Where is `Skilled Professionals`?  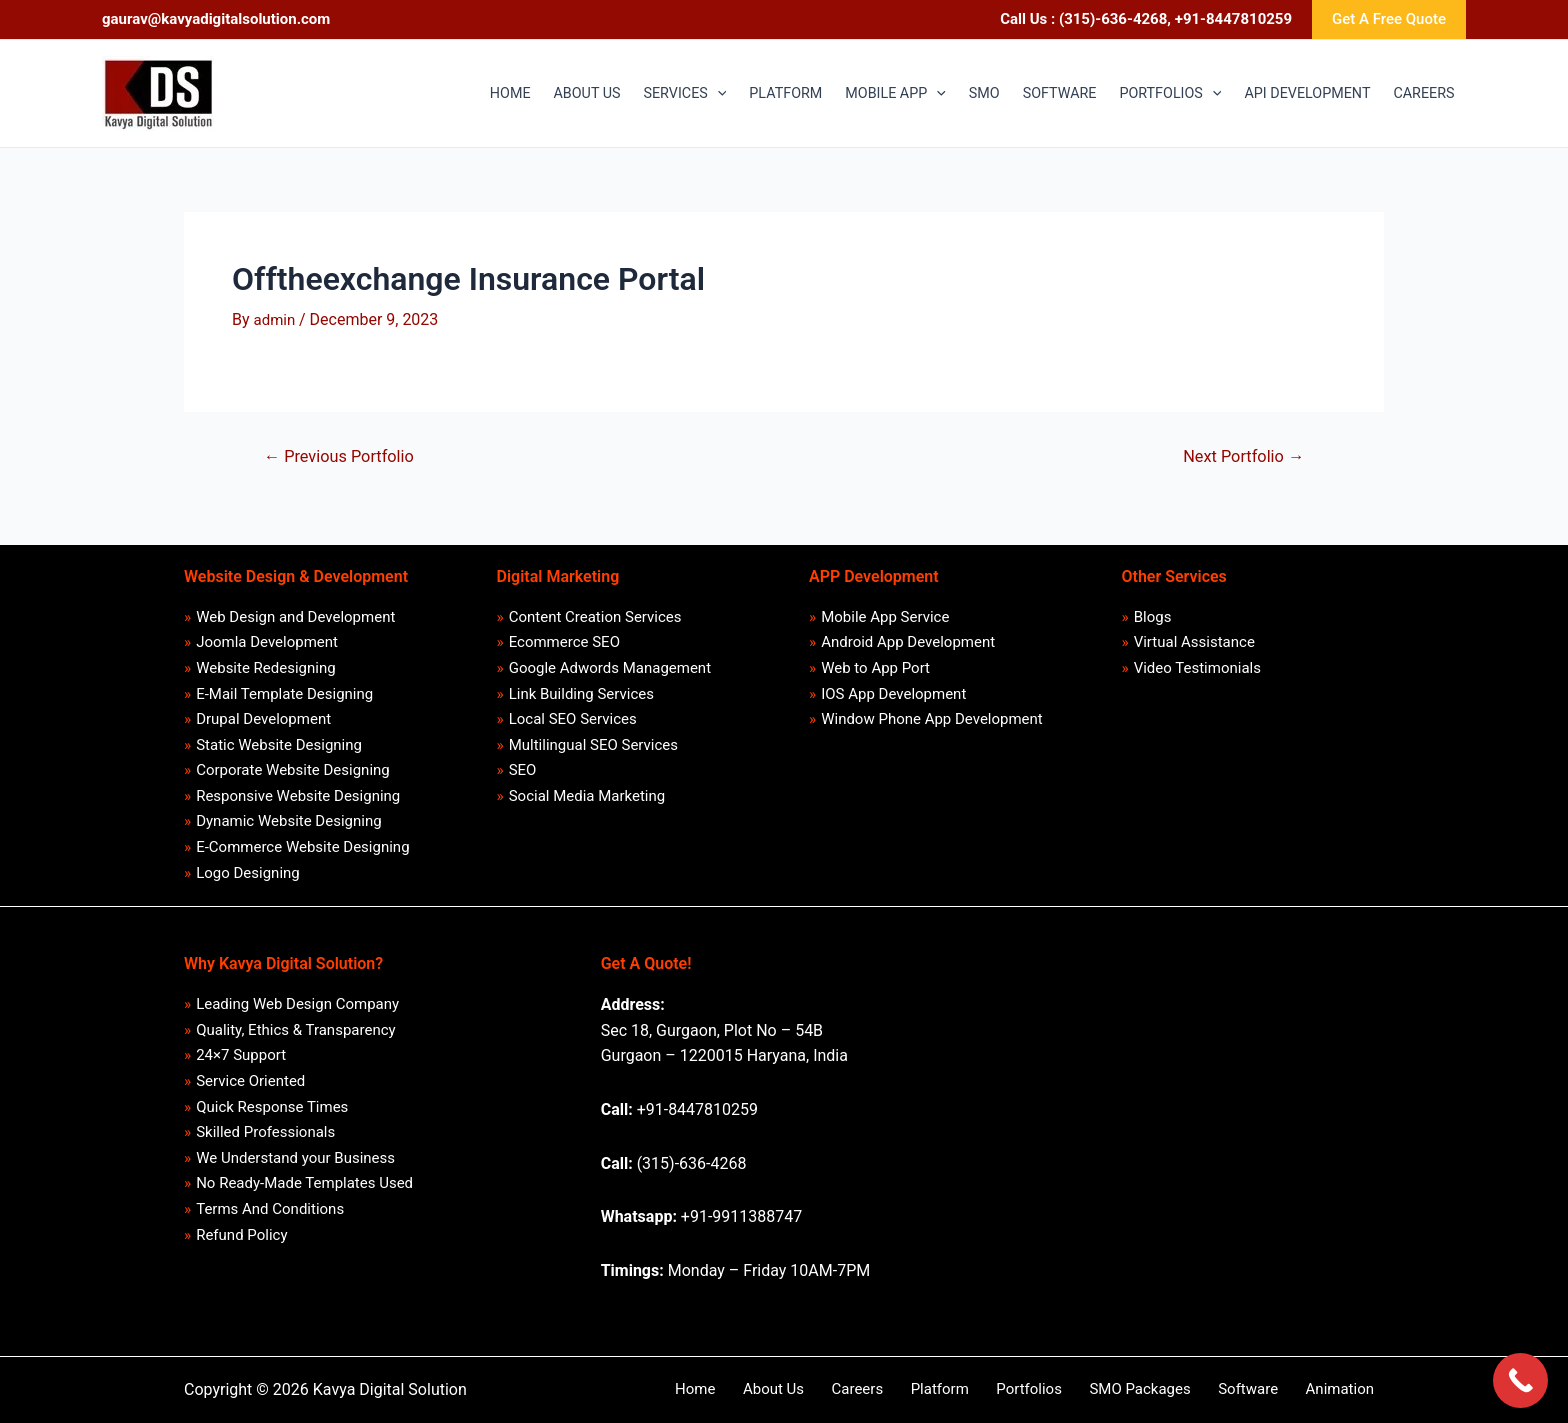
Skilled Professionals is located at coordinates (266, 1138).